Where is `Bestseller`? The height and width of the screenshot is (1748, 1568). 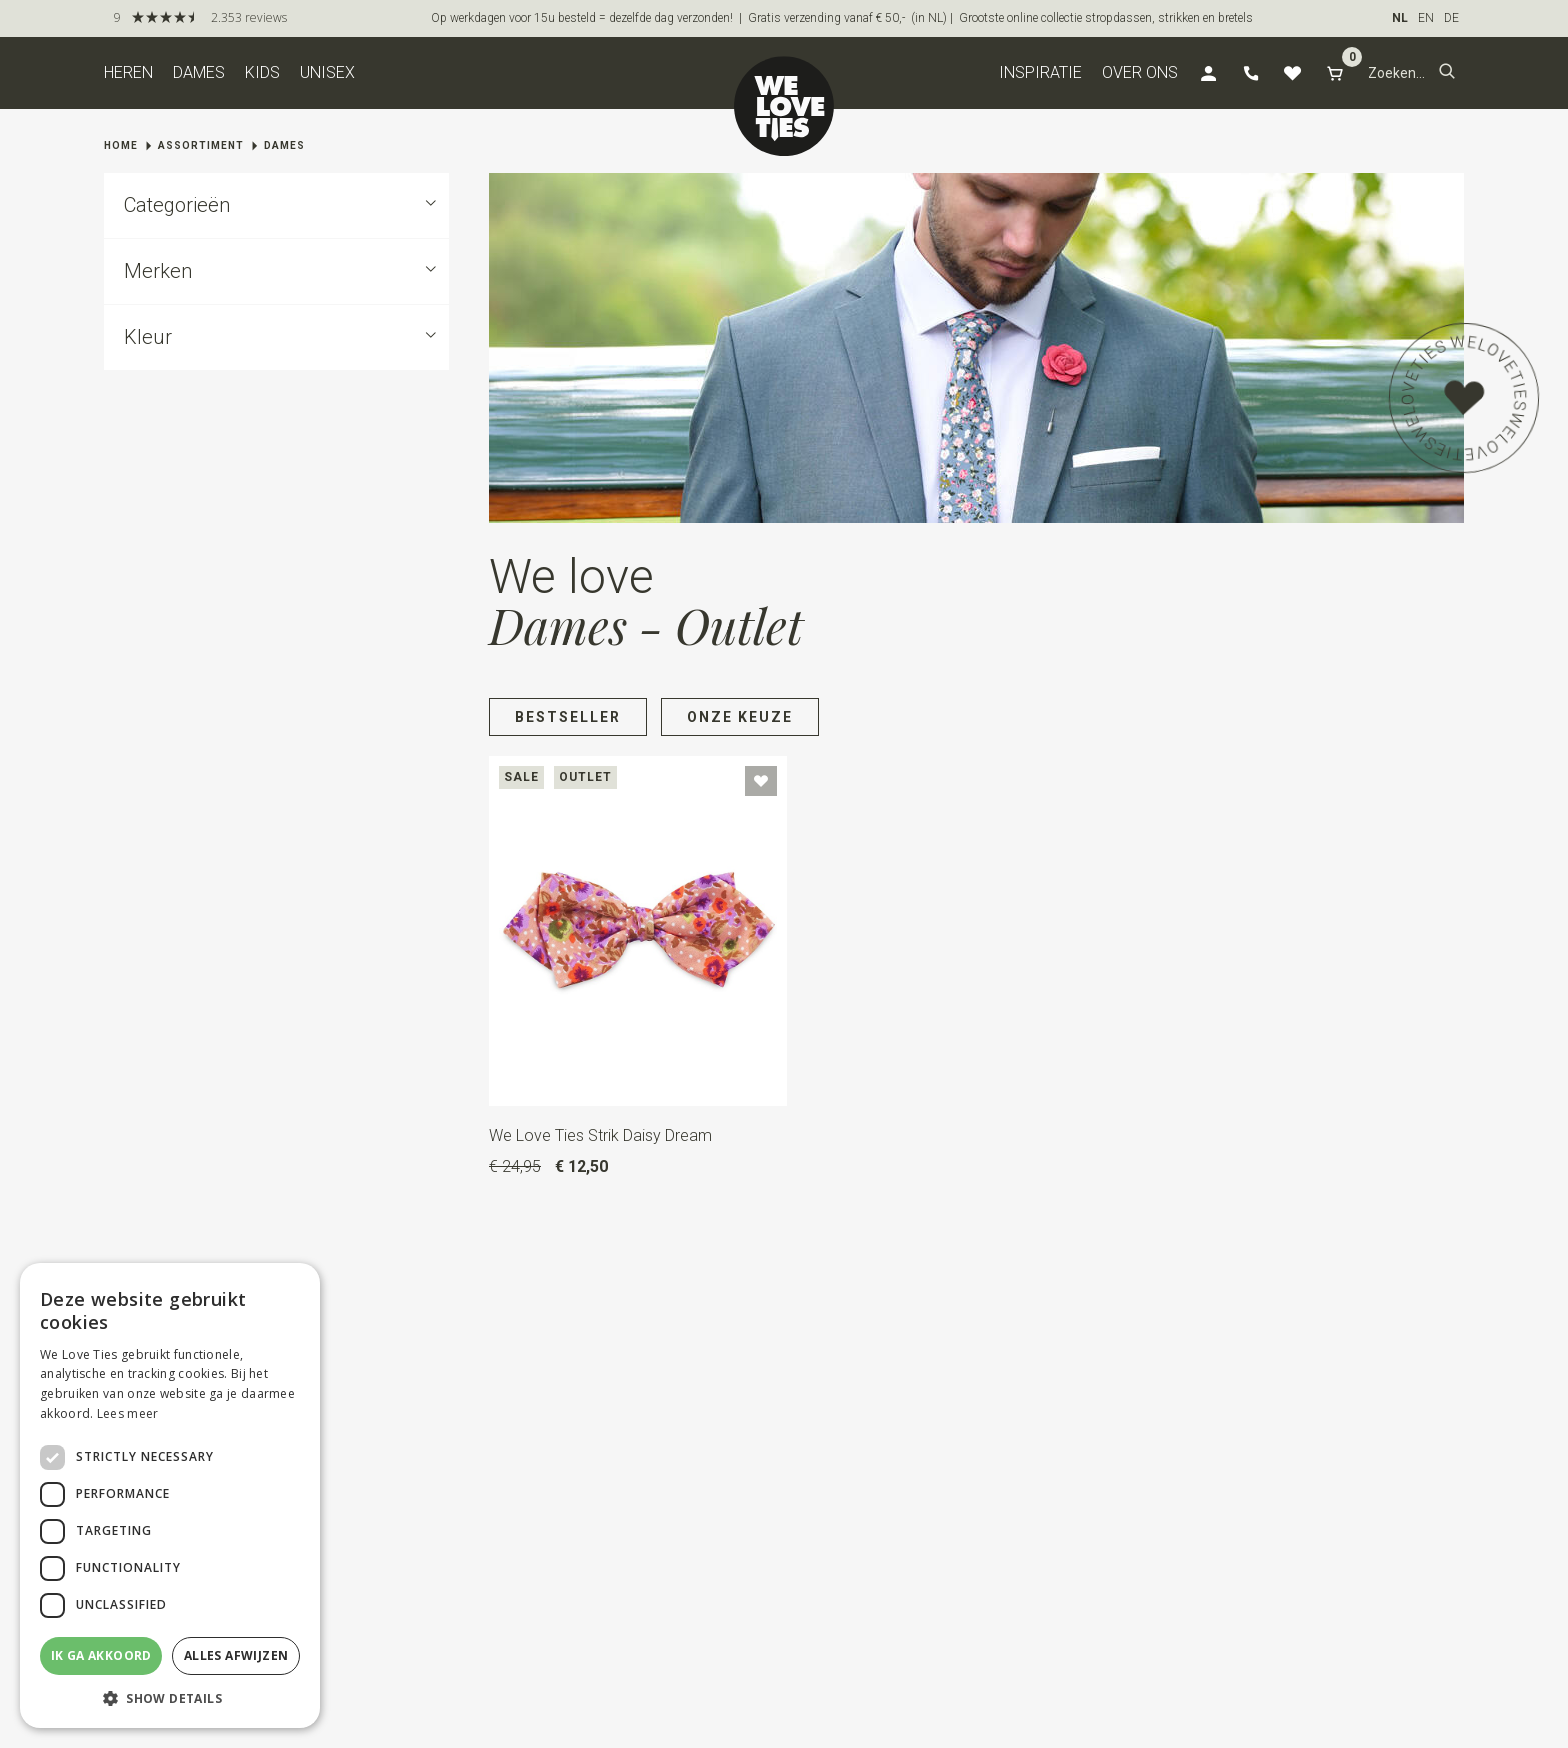 Bestseller is located at coordinates (568, 717).